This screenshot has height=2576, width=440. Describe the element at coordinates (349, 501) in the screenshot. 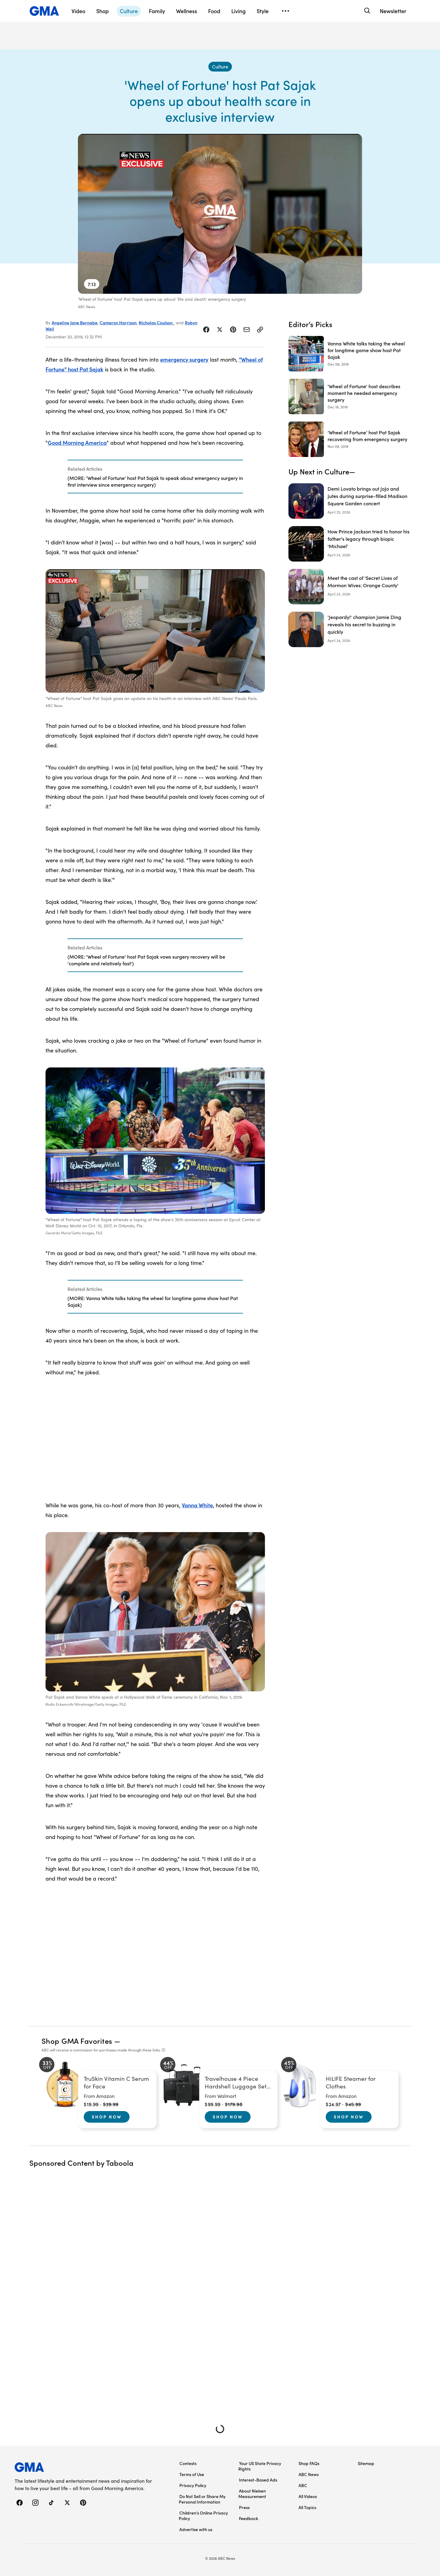

I see `[Demi Lovato brings out JoJo and Jutes during surprise-filled Madison Square Garden concert]` at that location.